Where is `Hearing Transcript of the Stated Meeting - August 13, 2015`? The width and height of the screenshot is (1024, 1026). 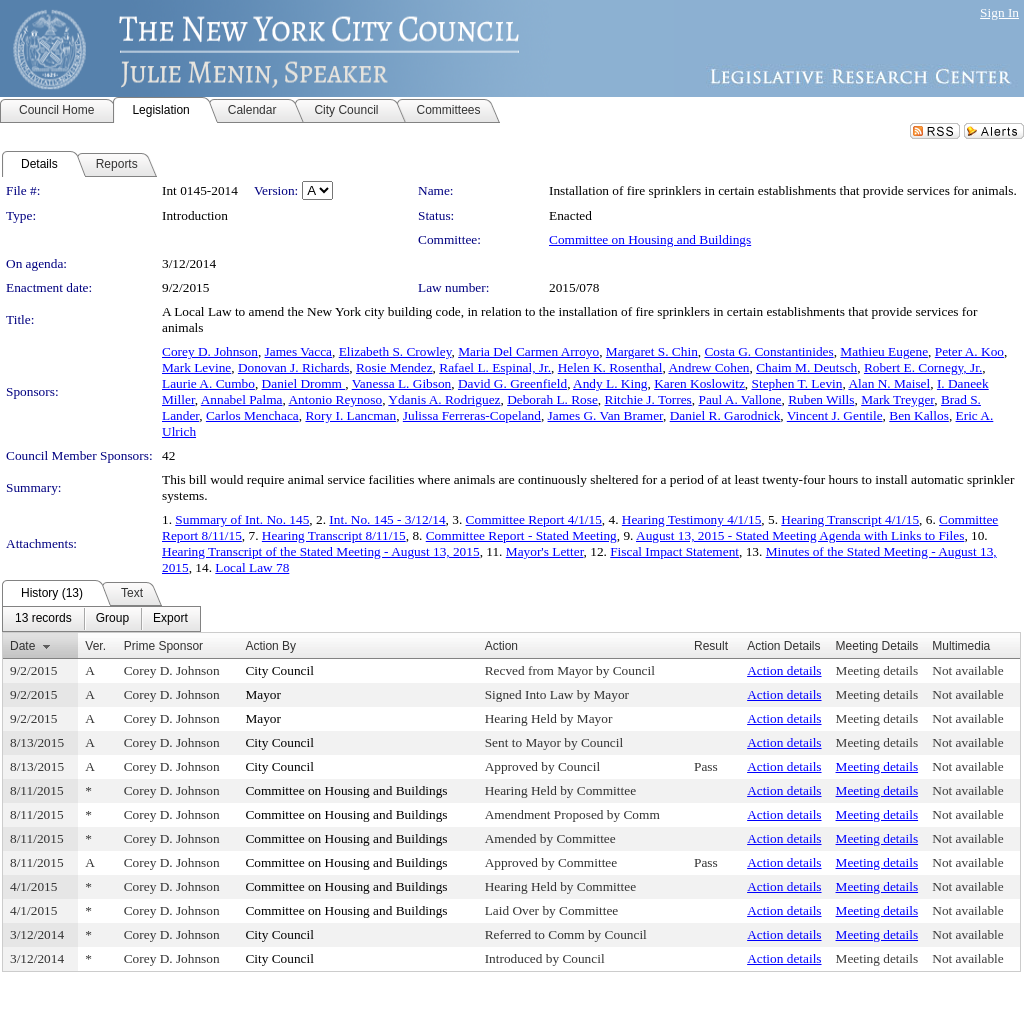
Hearing Transcript of the Stated Meeting - August 13, 2015 is located at coordinates (321, 551).